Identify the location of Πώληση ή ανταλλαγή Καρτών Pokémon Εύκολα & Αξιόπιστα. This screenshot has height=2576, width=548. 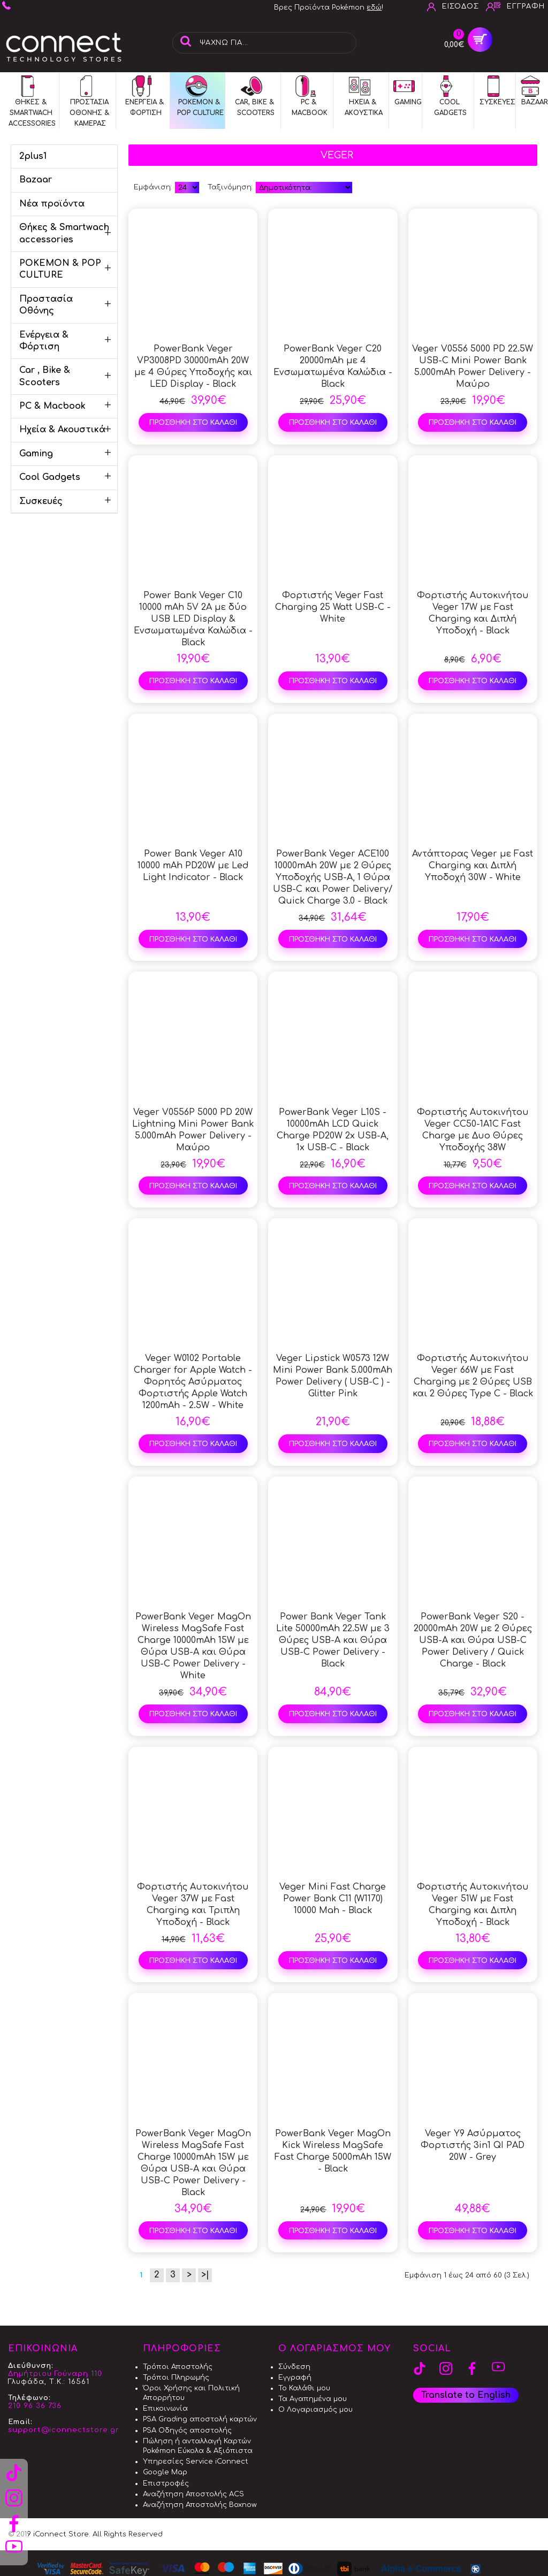
(198, 2446).